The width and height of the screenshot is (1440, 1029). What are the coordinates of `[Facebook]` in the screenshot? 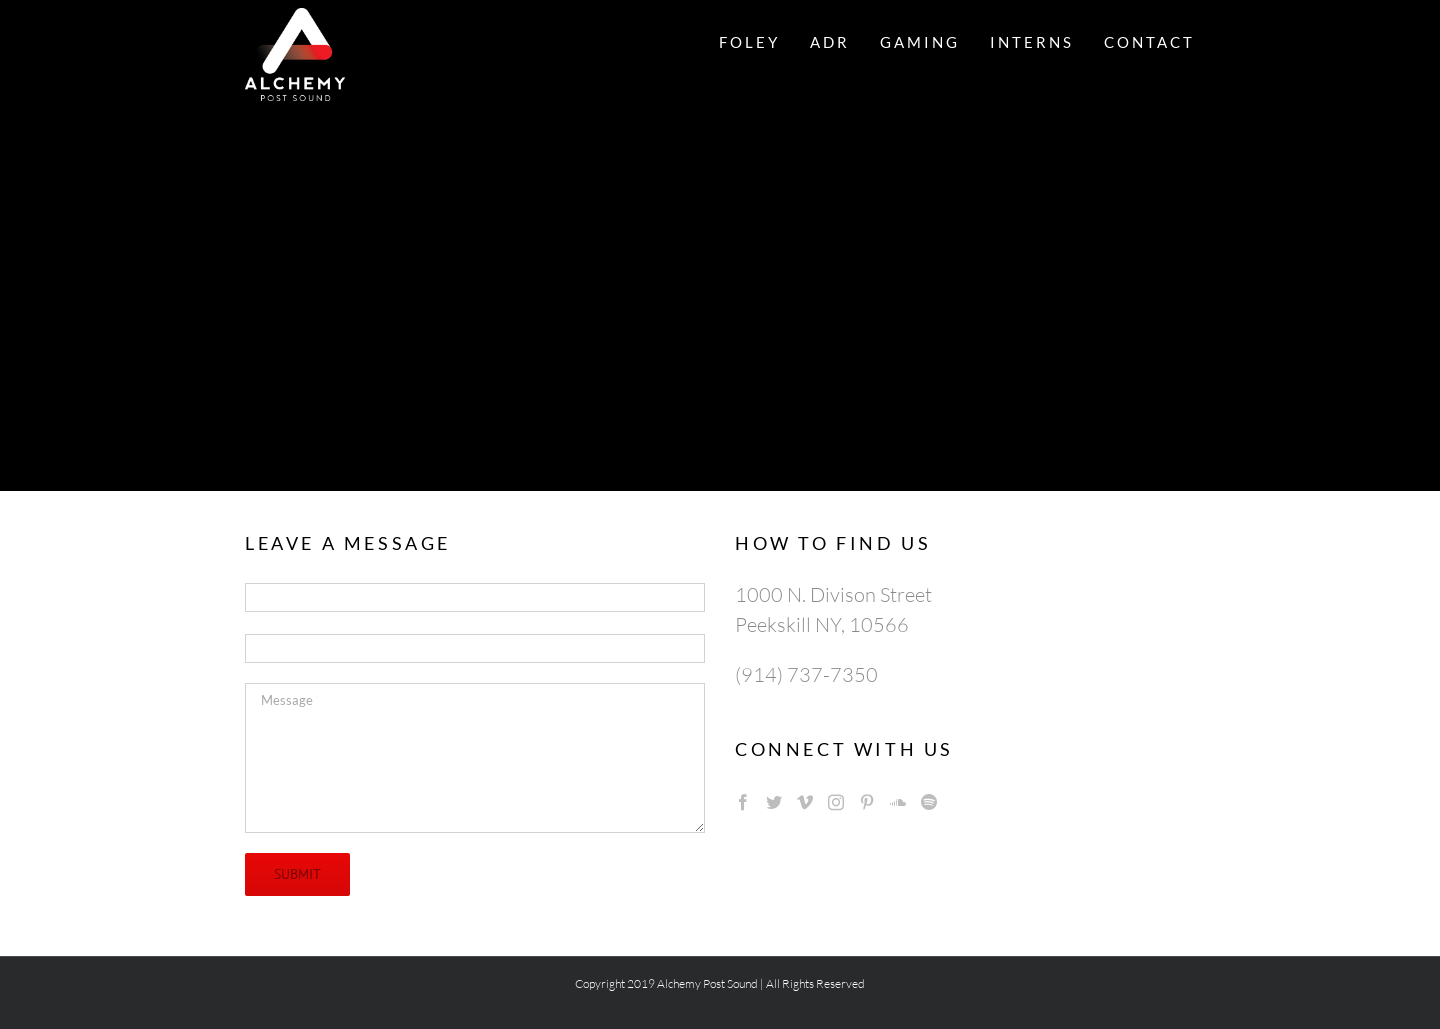 It's located at (743, 802).